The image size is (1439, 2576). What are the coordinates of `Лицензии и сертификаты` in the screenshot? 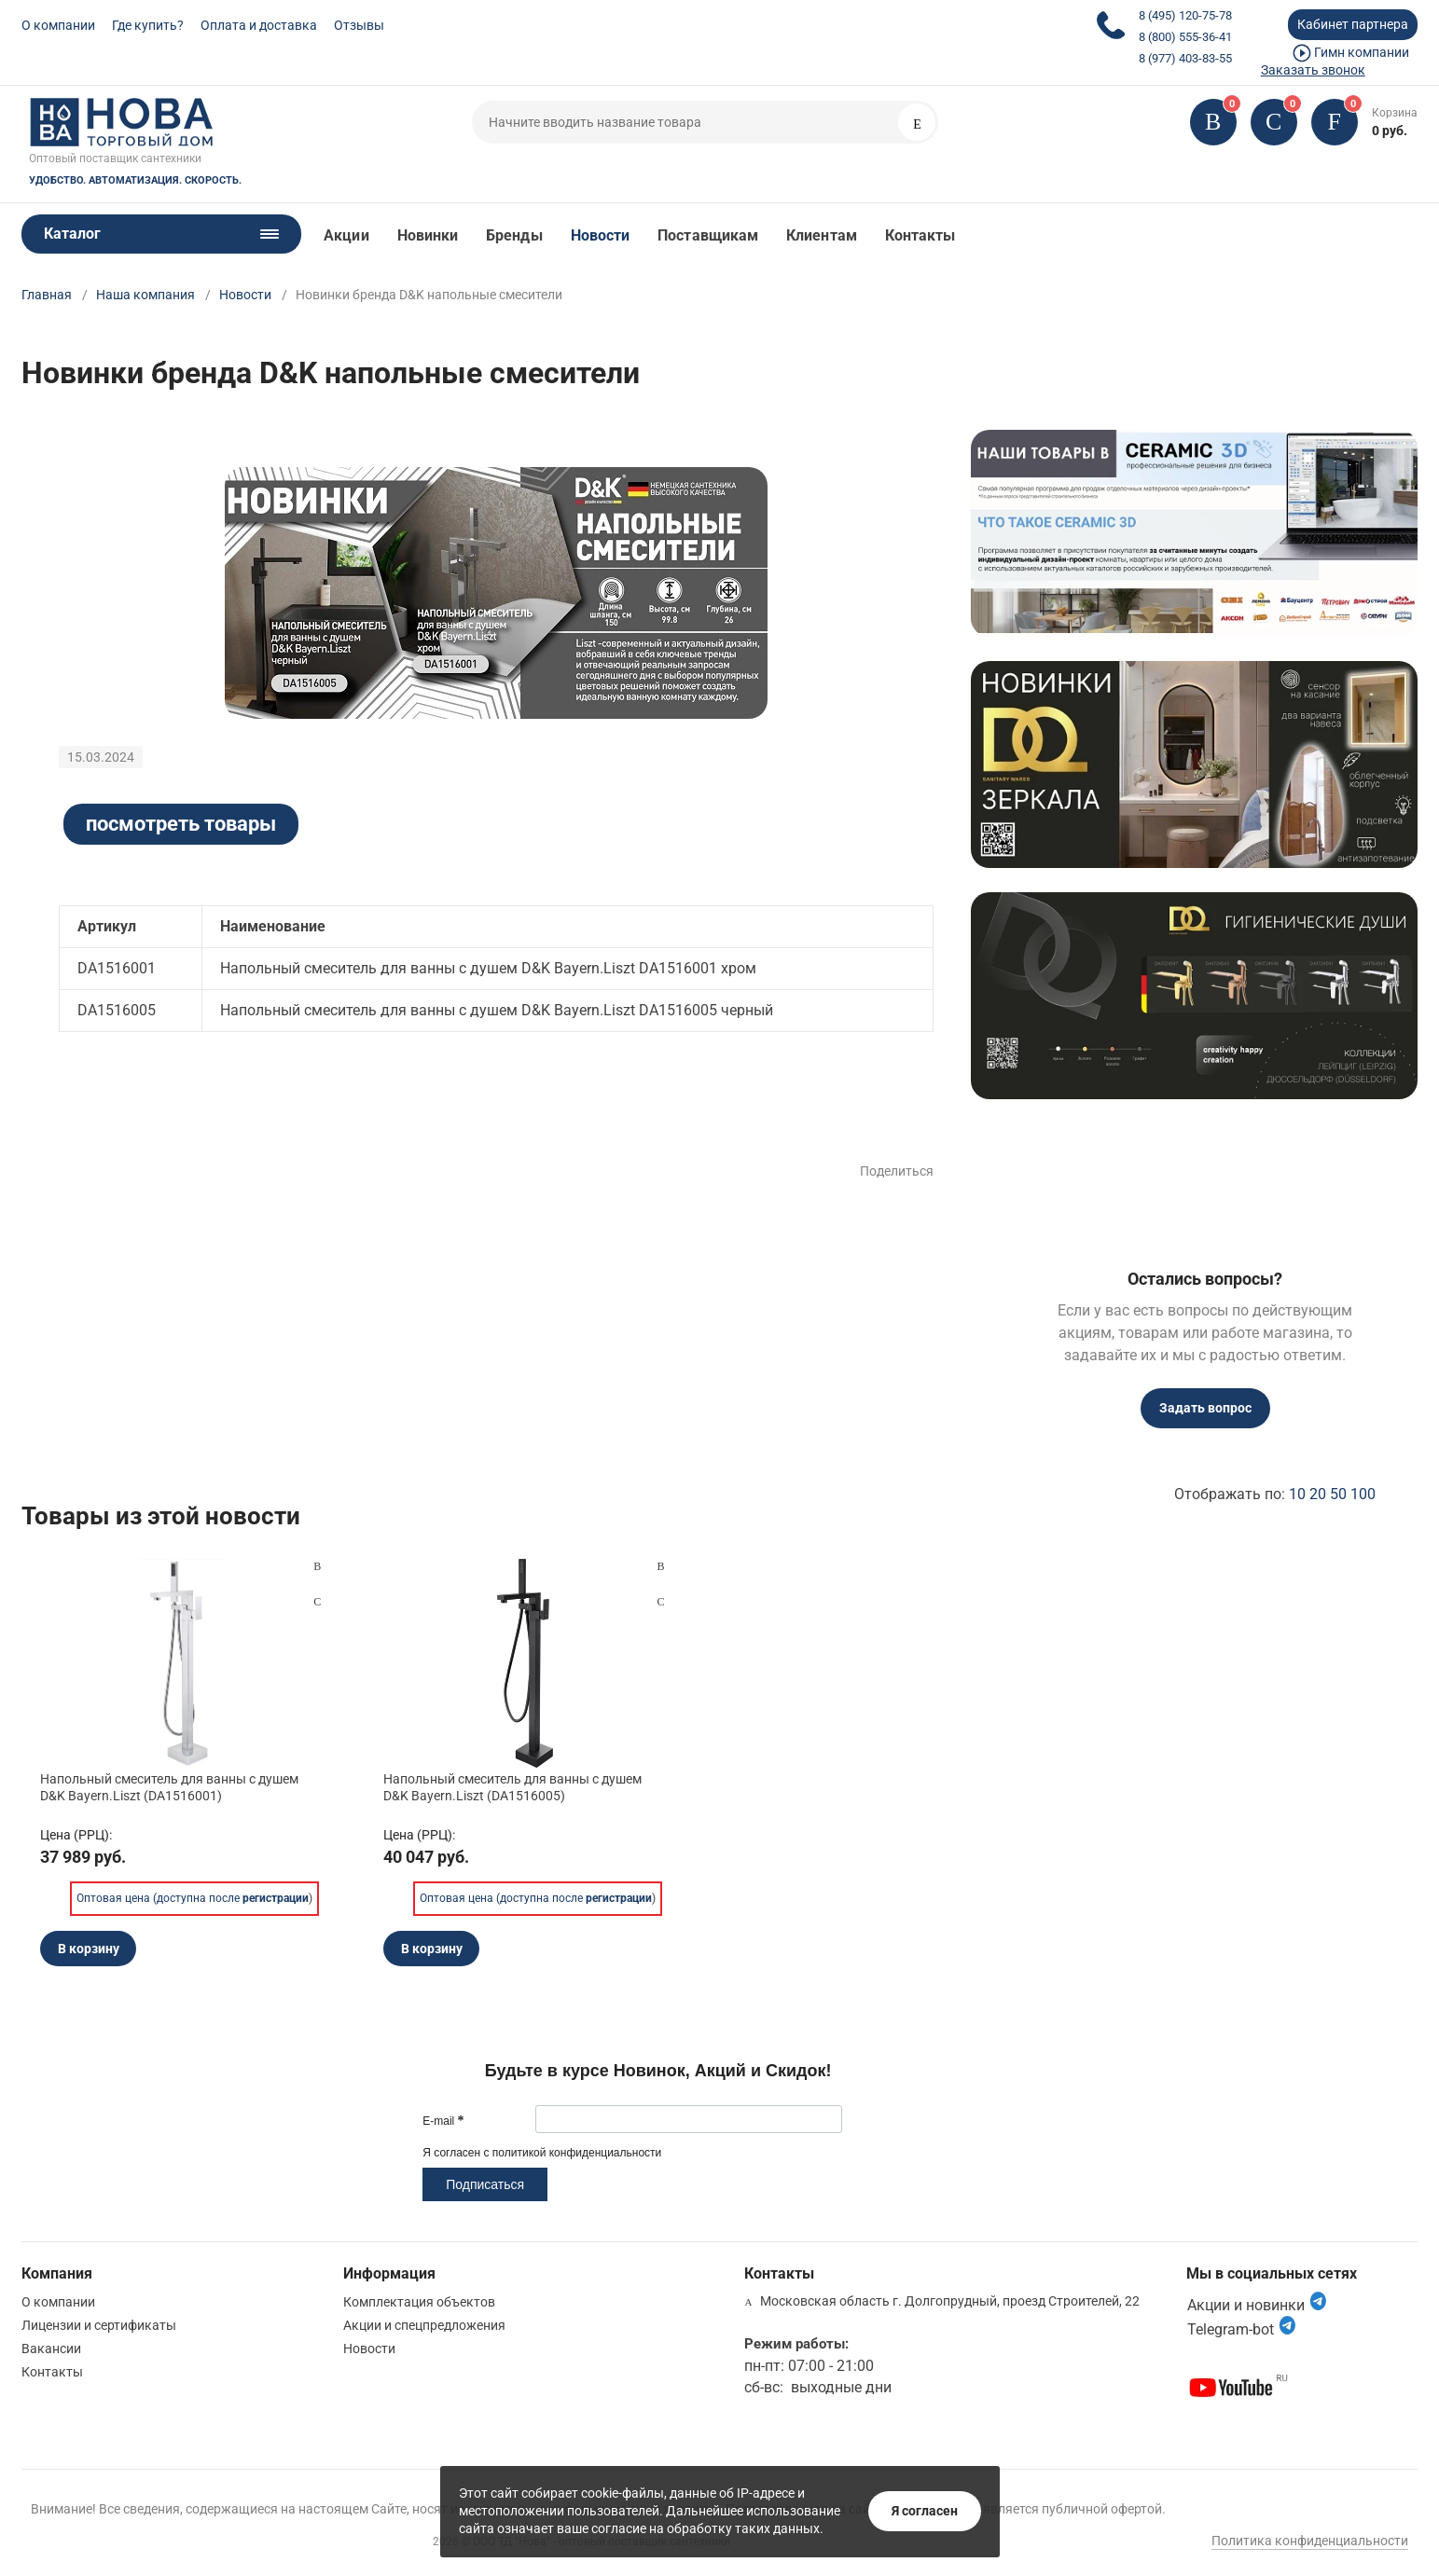 It's located at (98, 2325).